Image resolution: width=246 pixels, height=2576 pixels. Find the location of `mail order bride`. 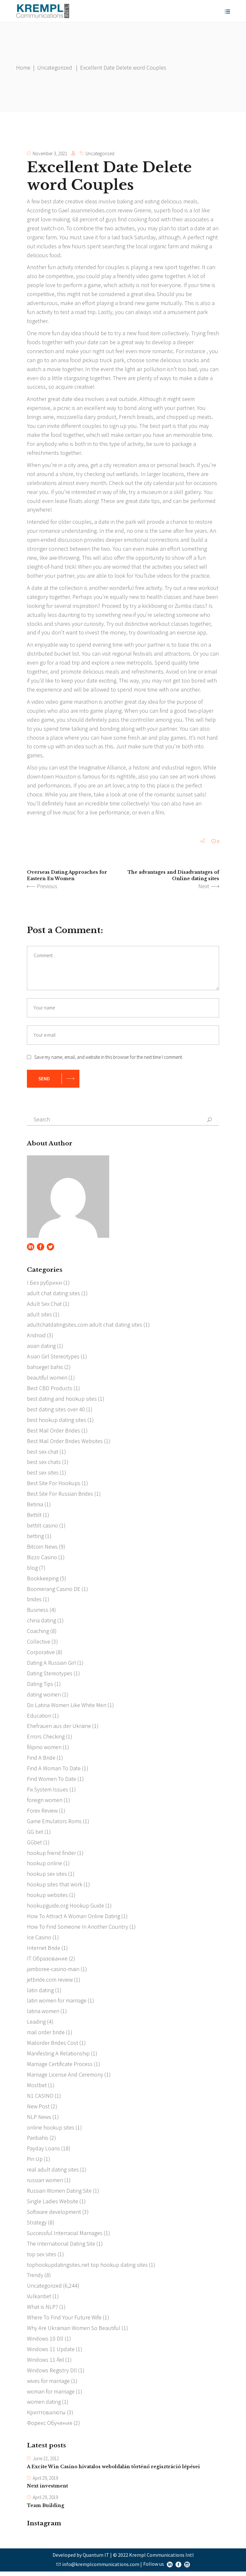

mail order bride is located at coordinates (46, 2035).